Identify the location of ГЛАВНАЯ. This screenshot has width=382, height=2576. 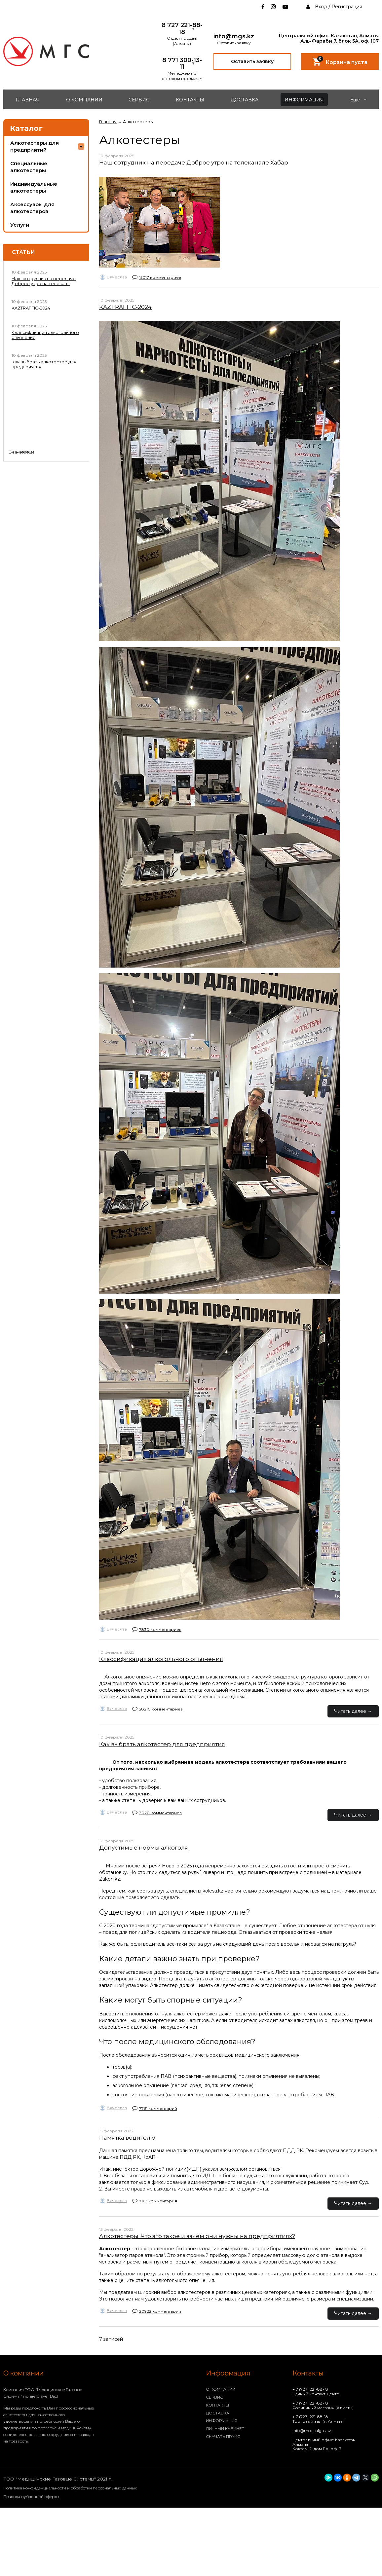
(28, 100).